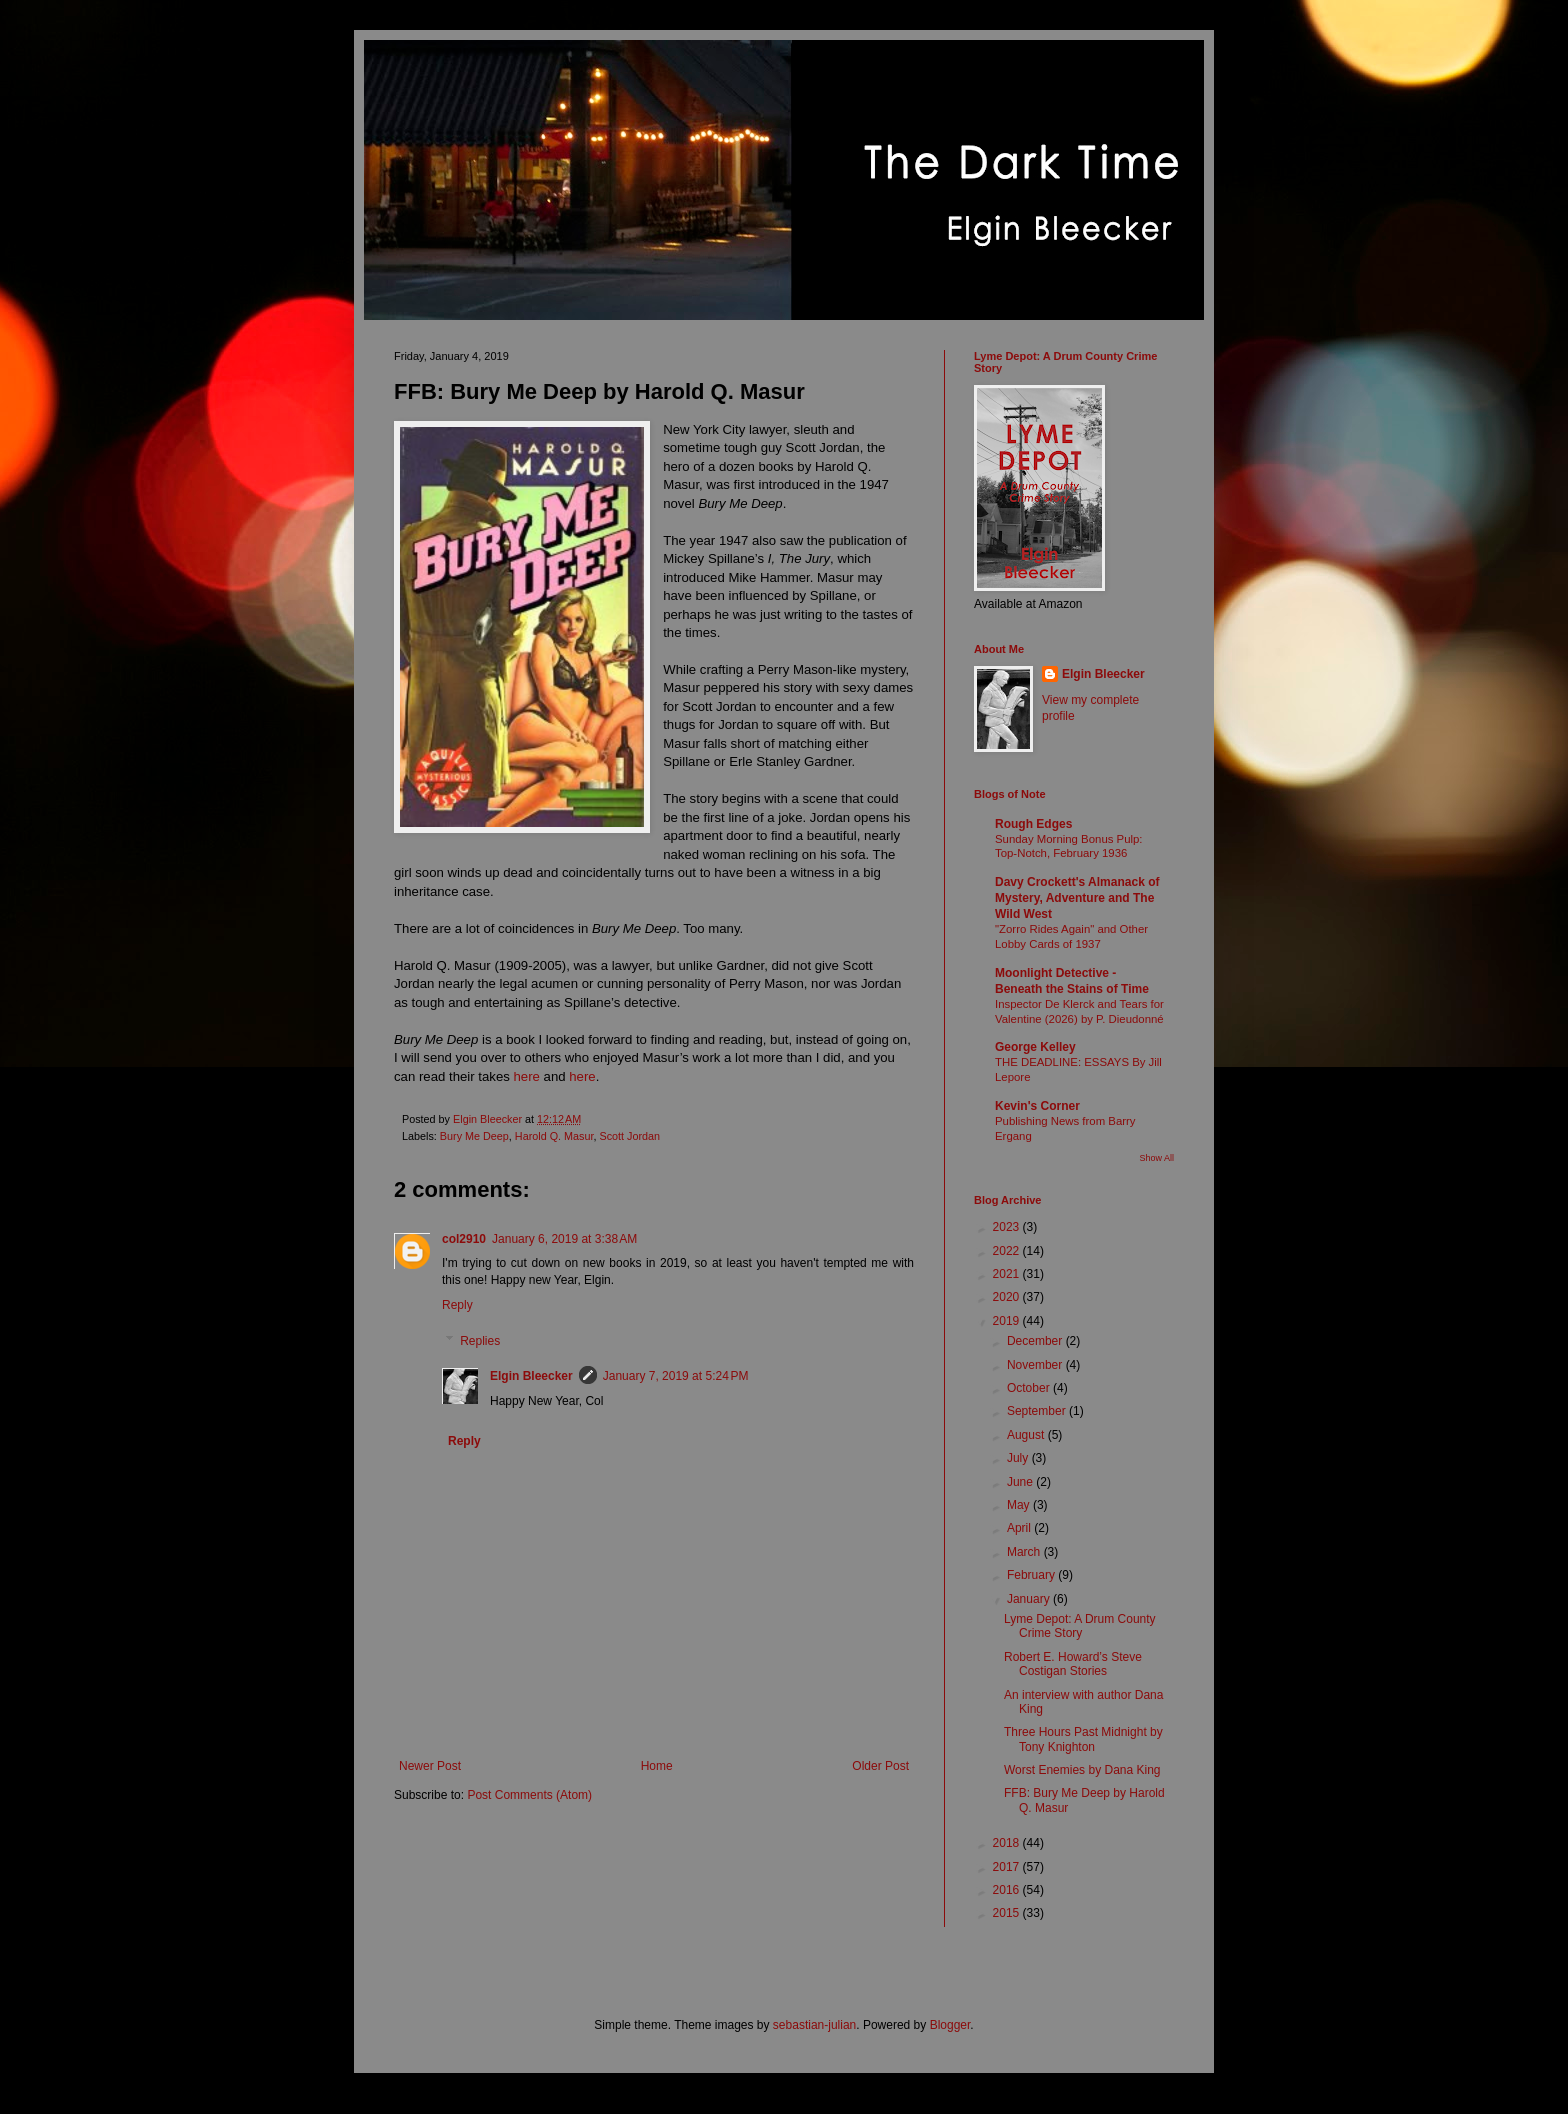 The image size is (1568, 2114). What do you see at coordinates (480, 1341) in the screenshot?
I see `Replies` at bounding box center [480, 1341].